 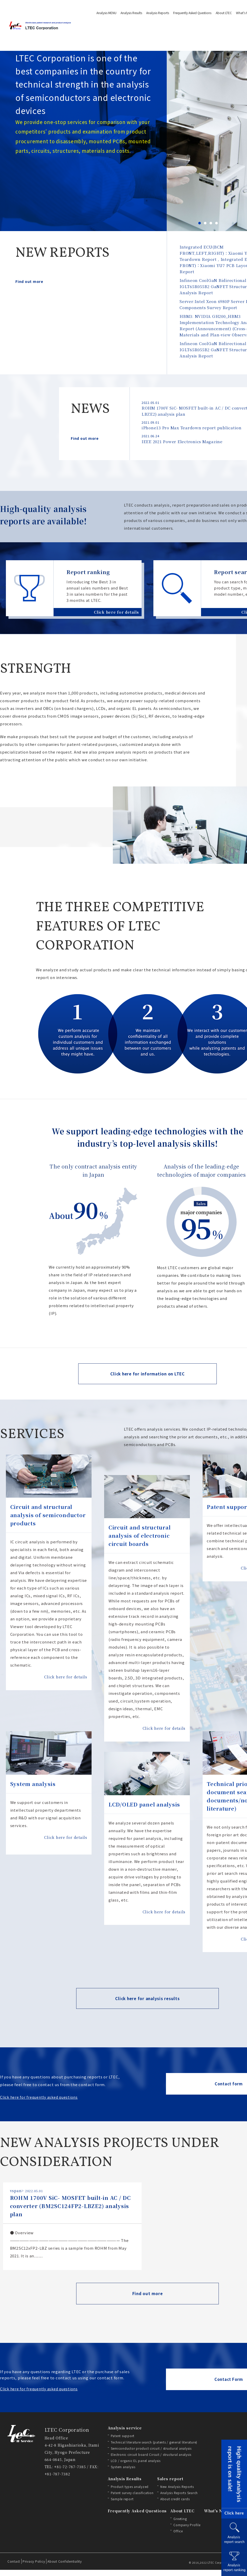 I want to click on Contact, so click(x=13, y=2567).